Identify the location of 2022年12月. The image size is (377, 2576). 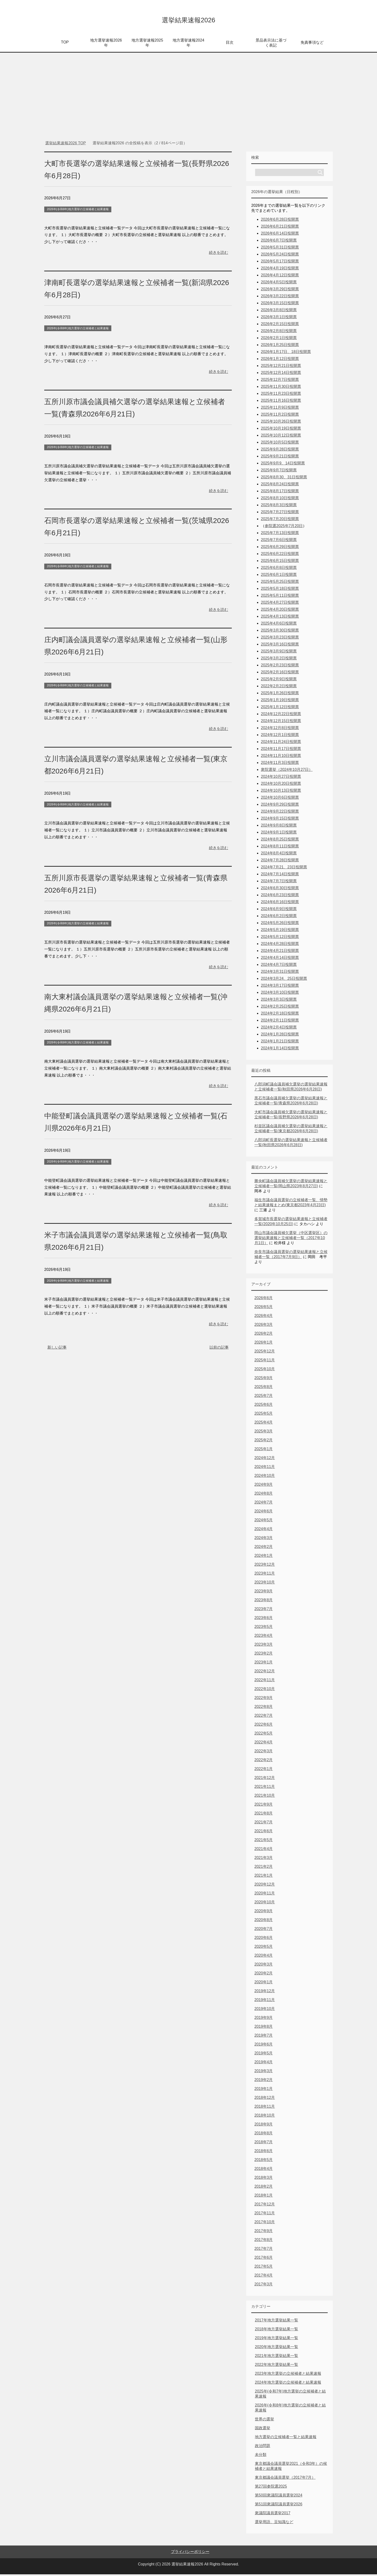
(264, 1673).